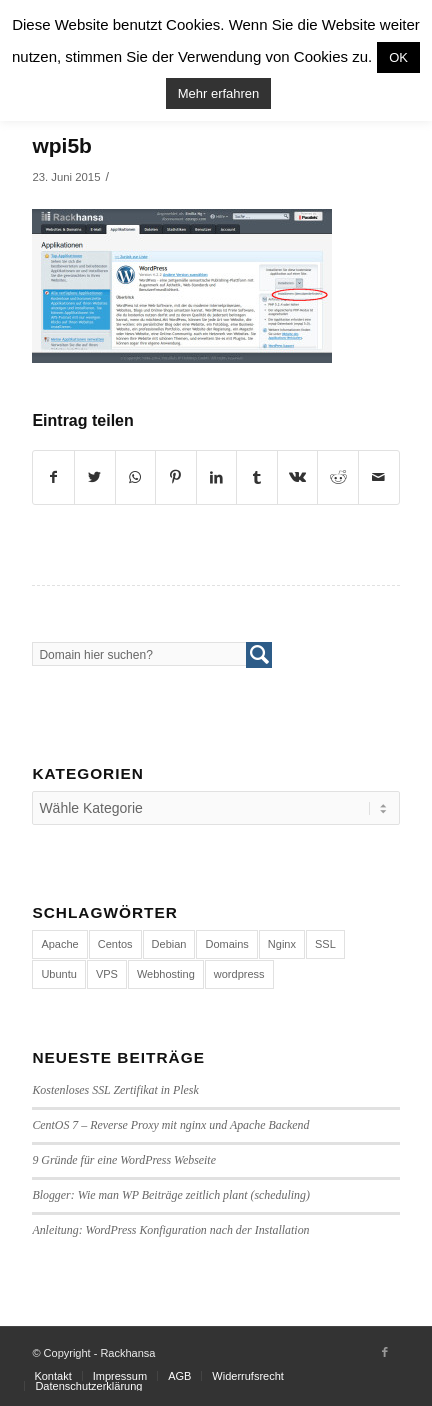 This screenshot has height=1406, width=432. What do you see at coordinates (176, 477) in the screenshot?
I see `[Teilen auf Pinterest]` at bounding box center [176, 477].